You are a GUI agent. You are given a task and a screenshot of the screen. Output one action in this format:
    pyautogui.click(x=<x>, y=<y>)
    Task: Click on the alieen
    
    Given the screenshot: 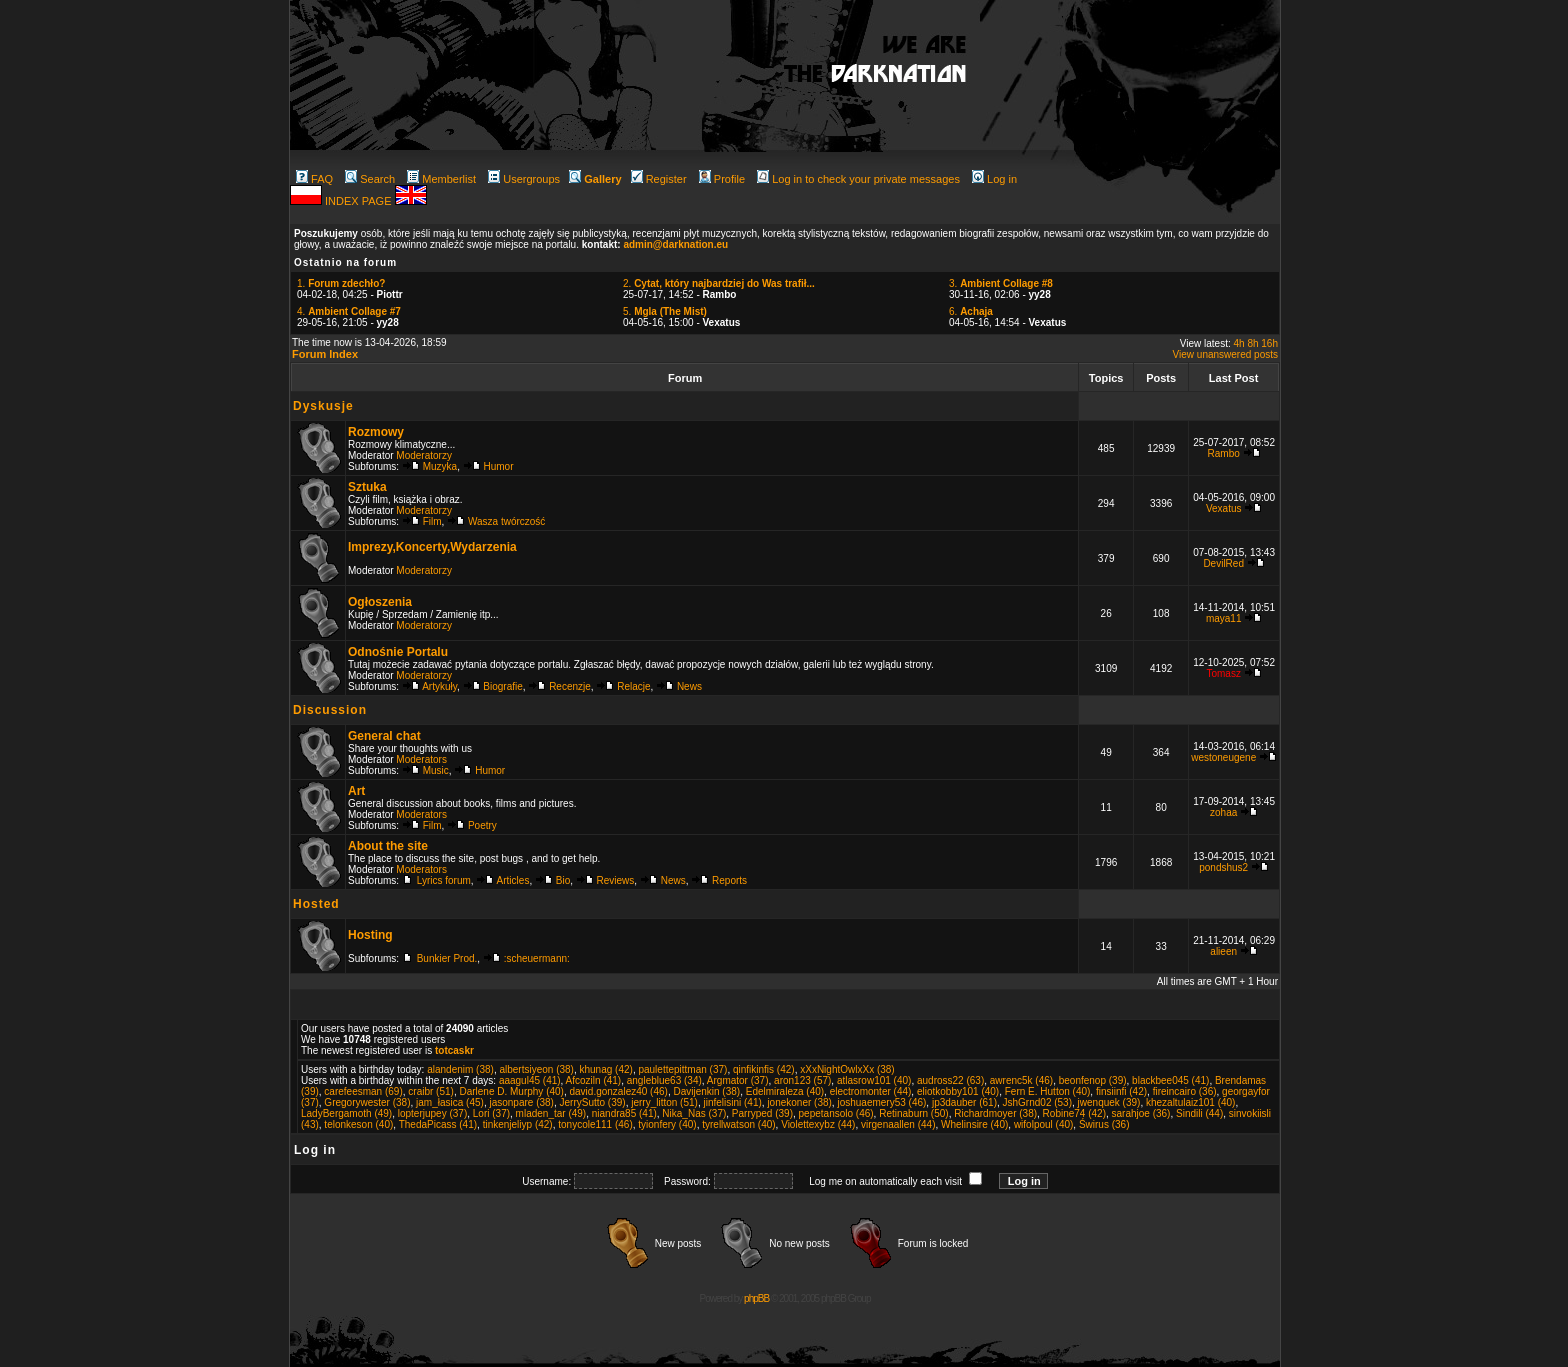 What is the action you would take?
    pyautogui.click(x=1223, y=951)
    